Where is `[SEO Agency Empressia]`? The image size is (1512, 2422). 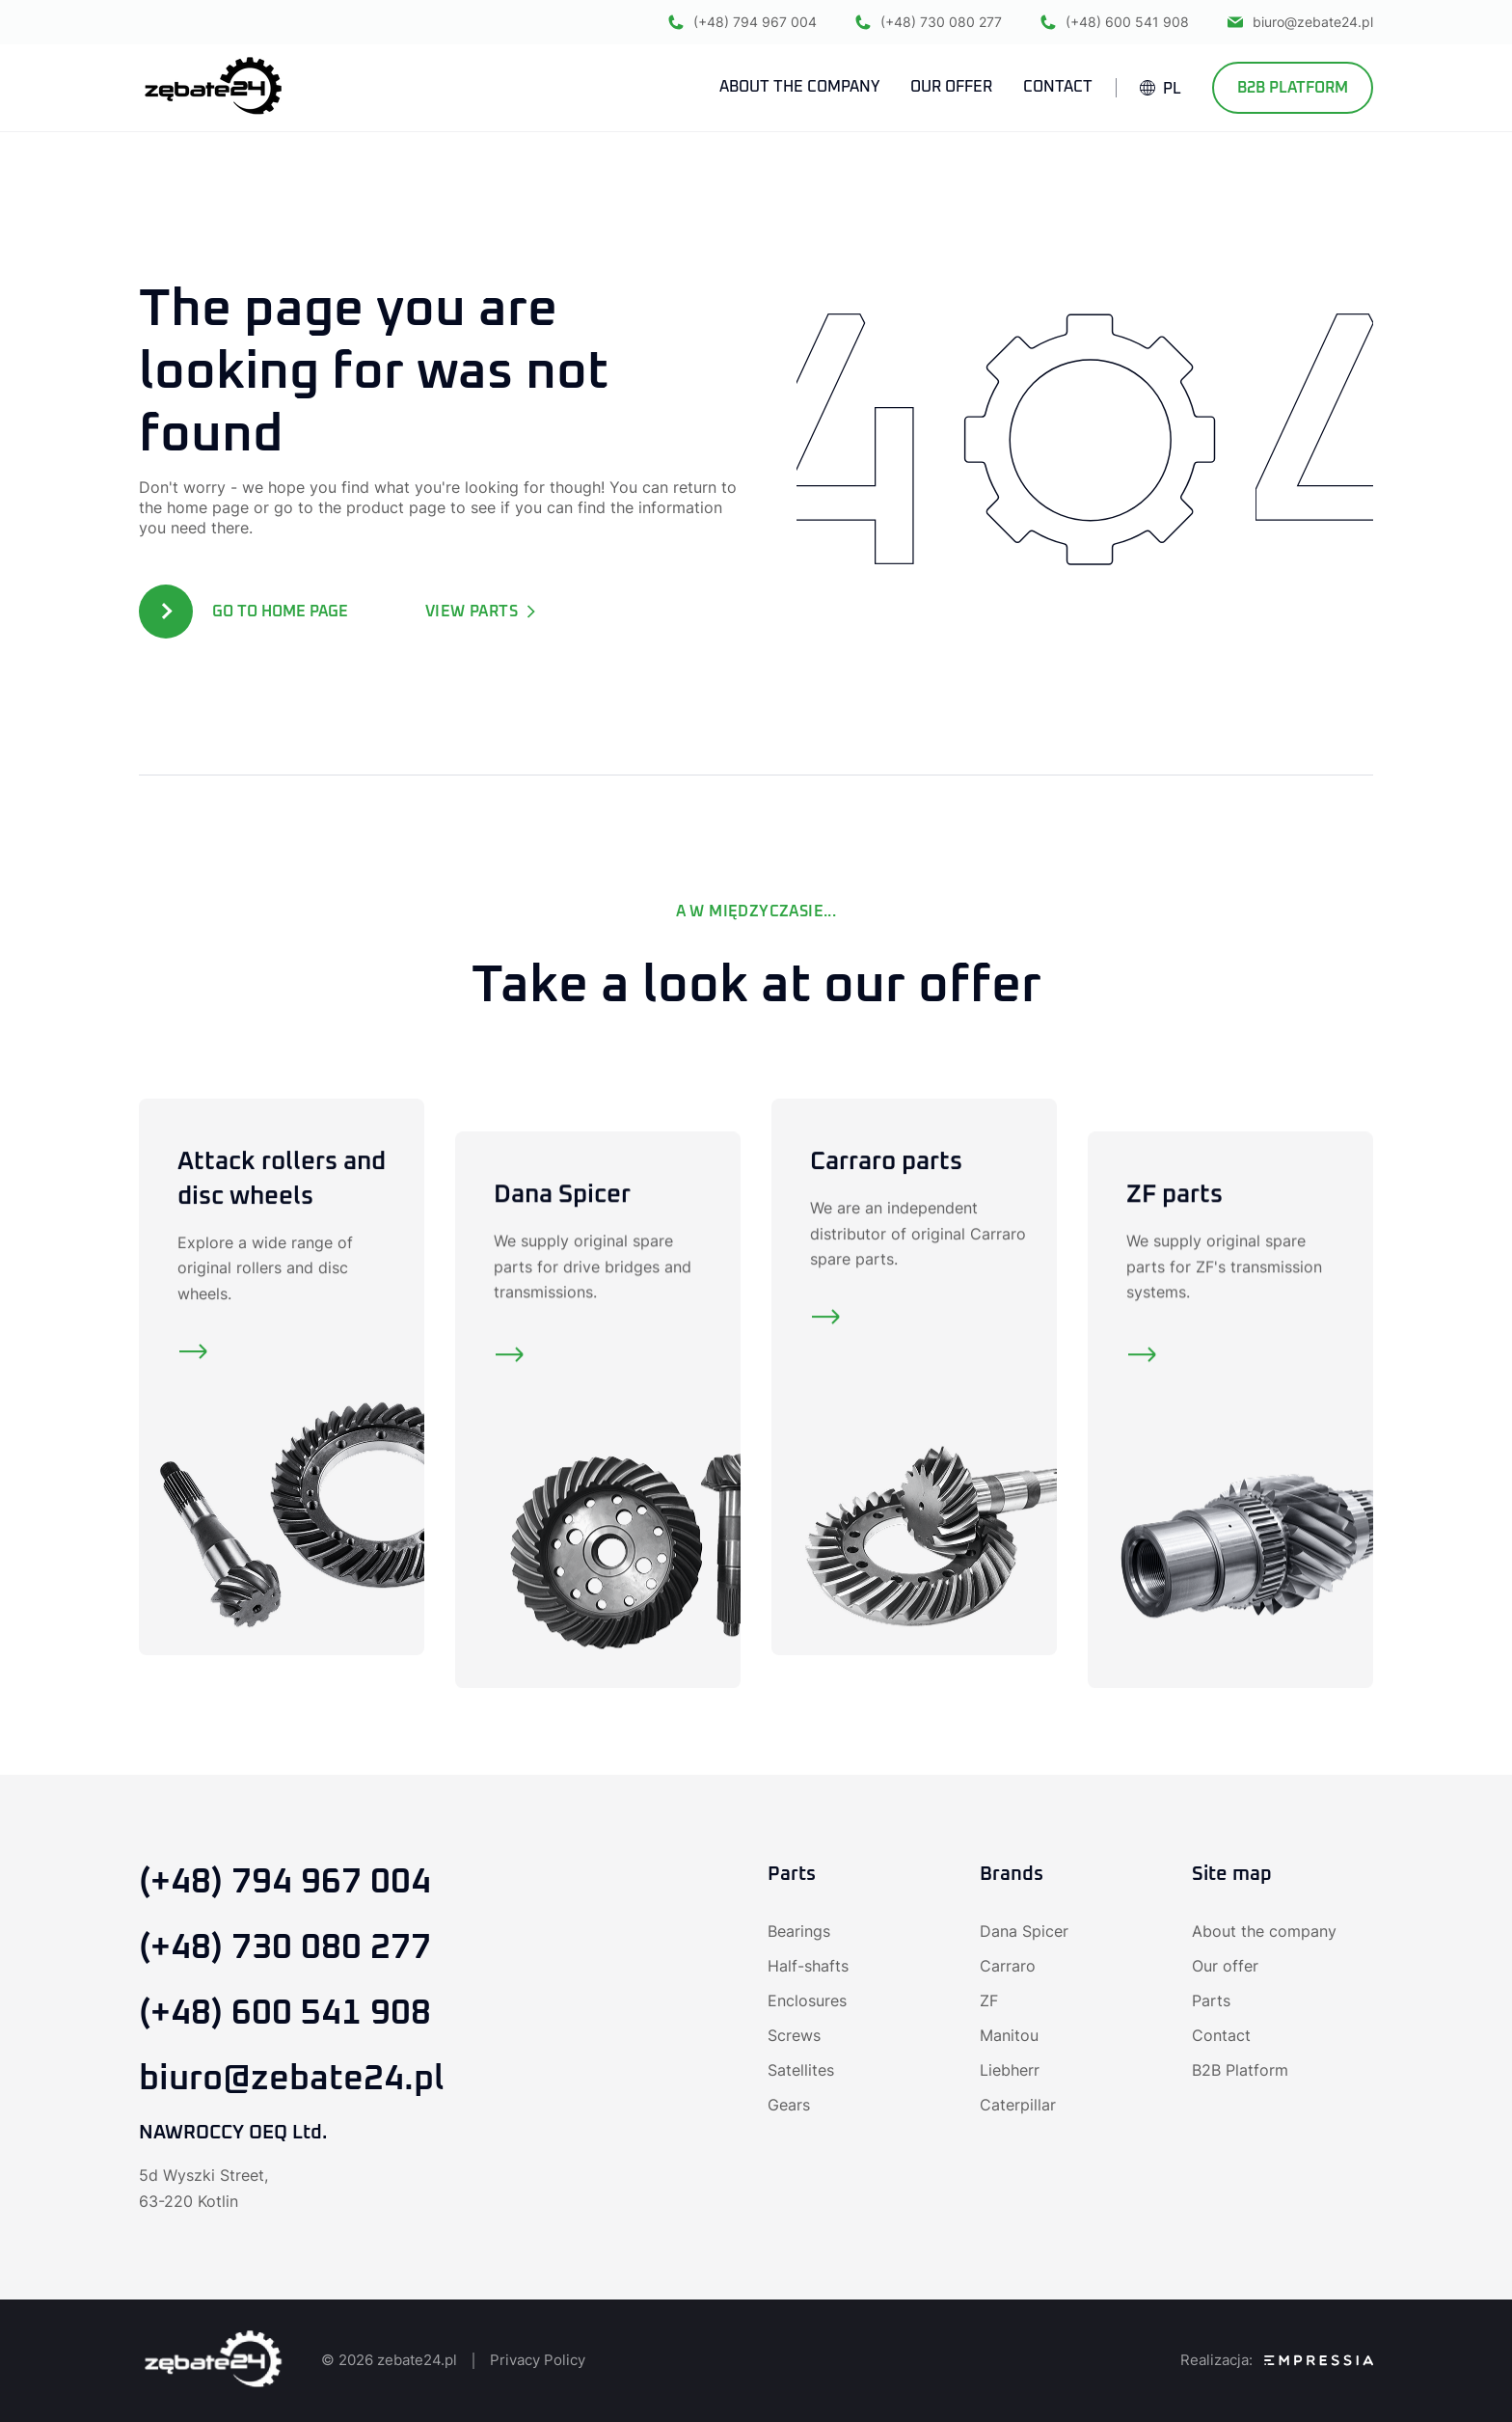 [SEO Agency Empressia] is located at coordinates (1318, 2360).